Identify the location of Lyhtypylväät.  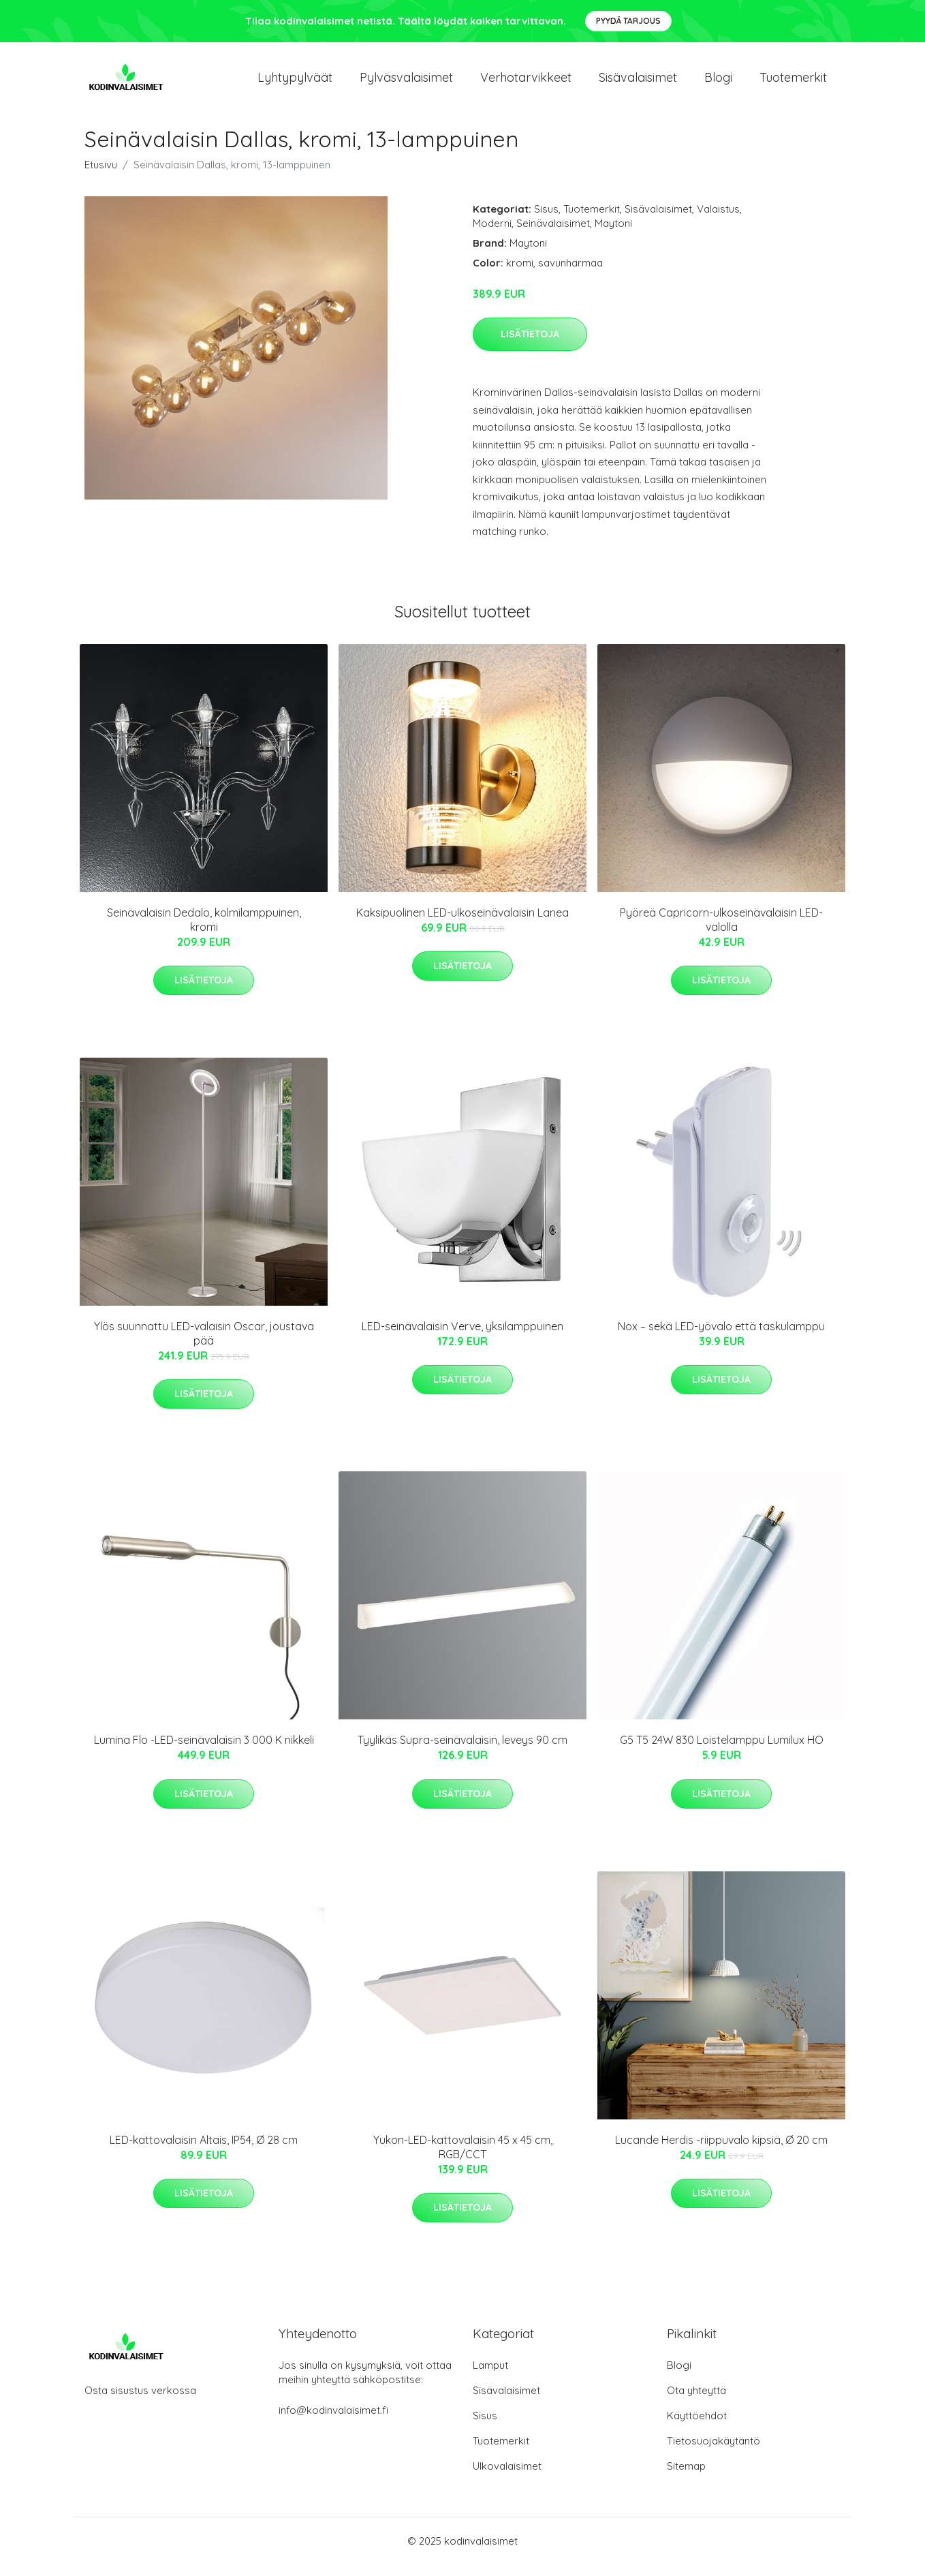
(294, 83).